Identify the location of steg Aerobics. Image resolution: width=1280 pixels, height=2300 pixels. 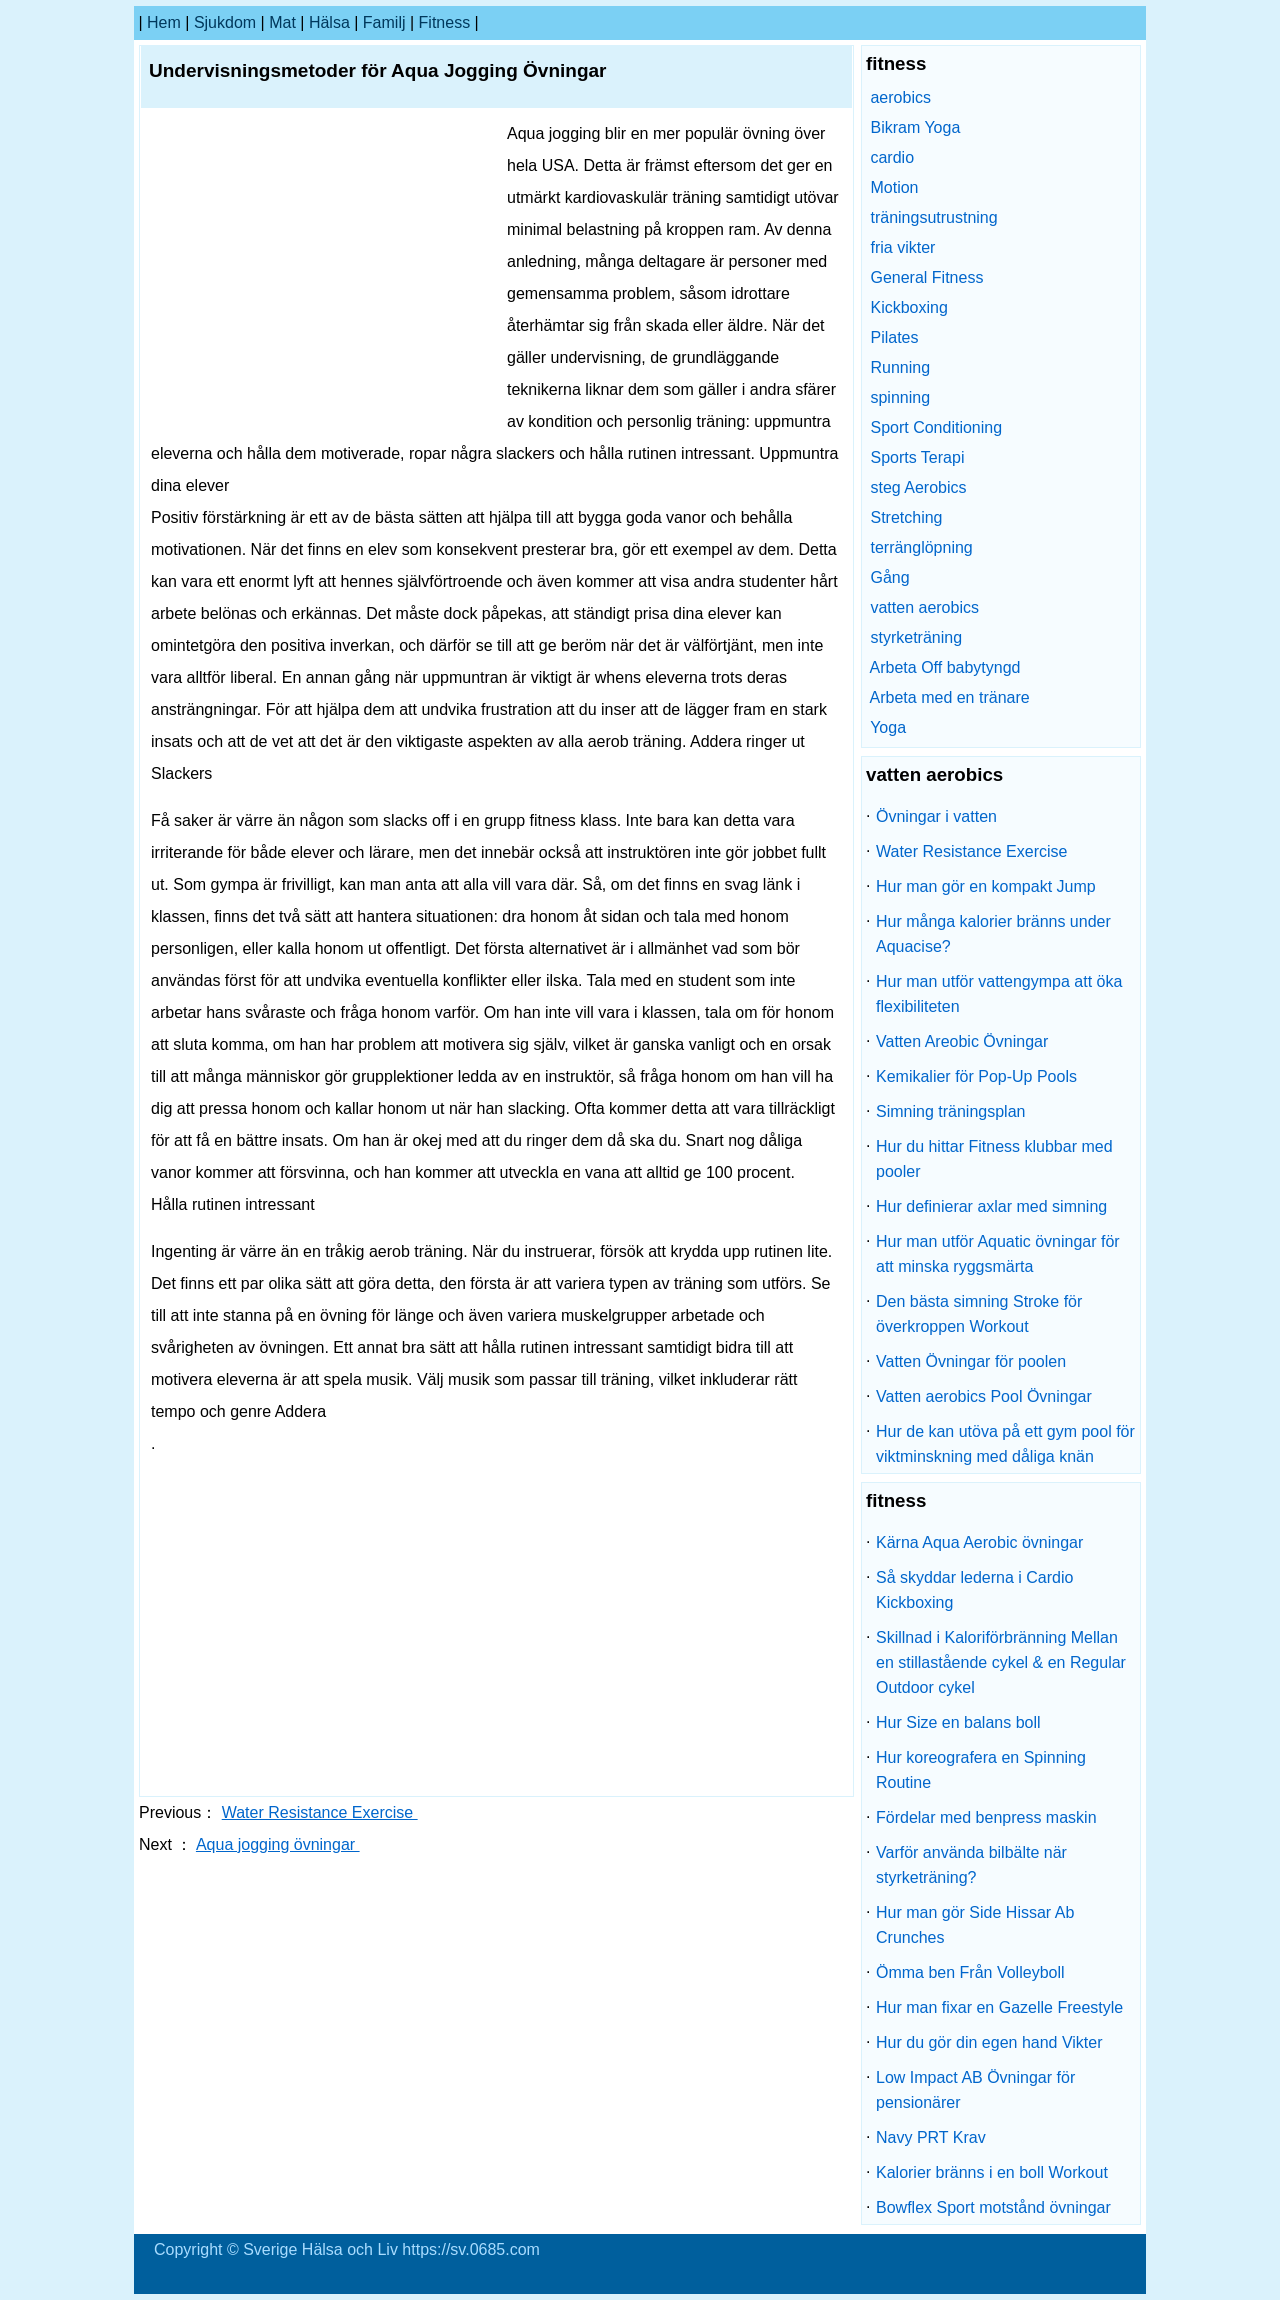
(918, 487).